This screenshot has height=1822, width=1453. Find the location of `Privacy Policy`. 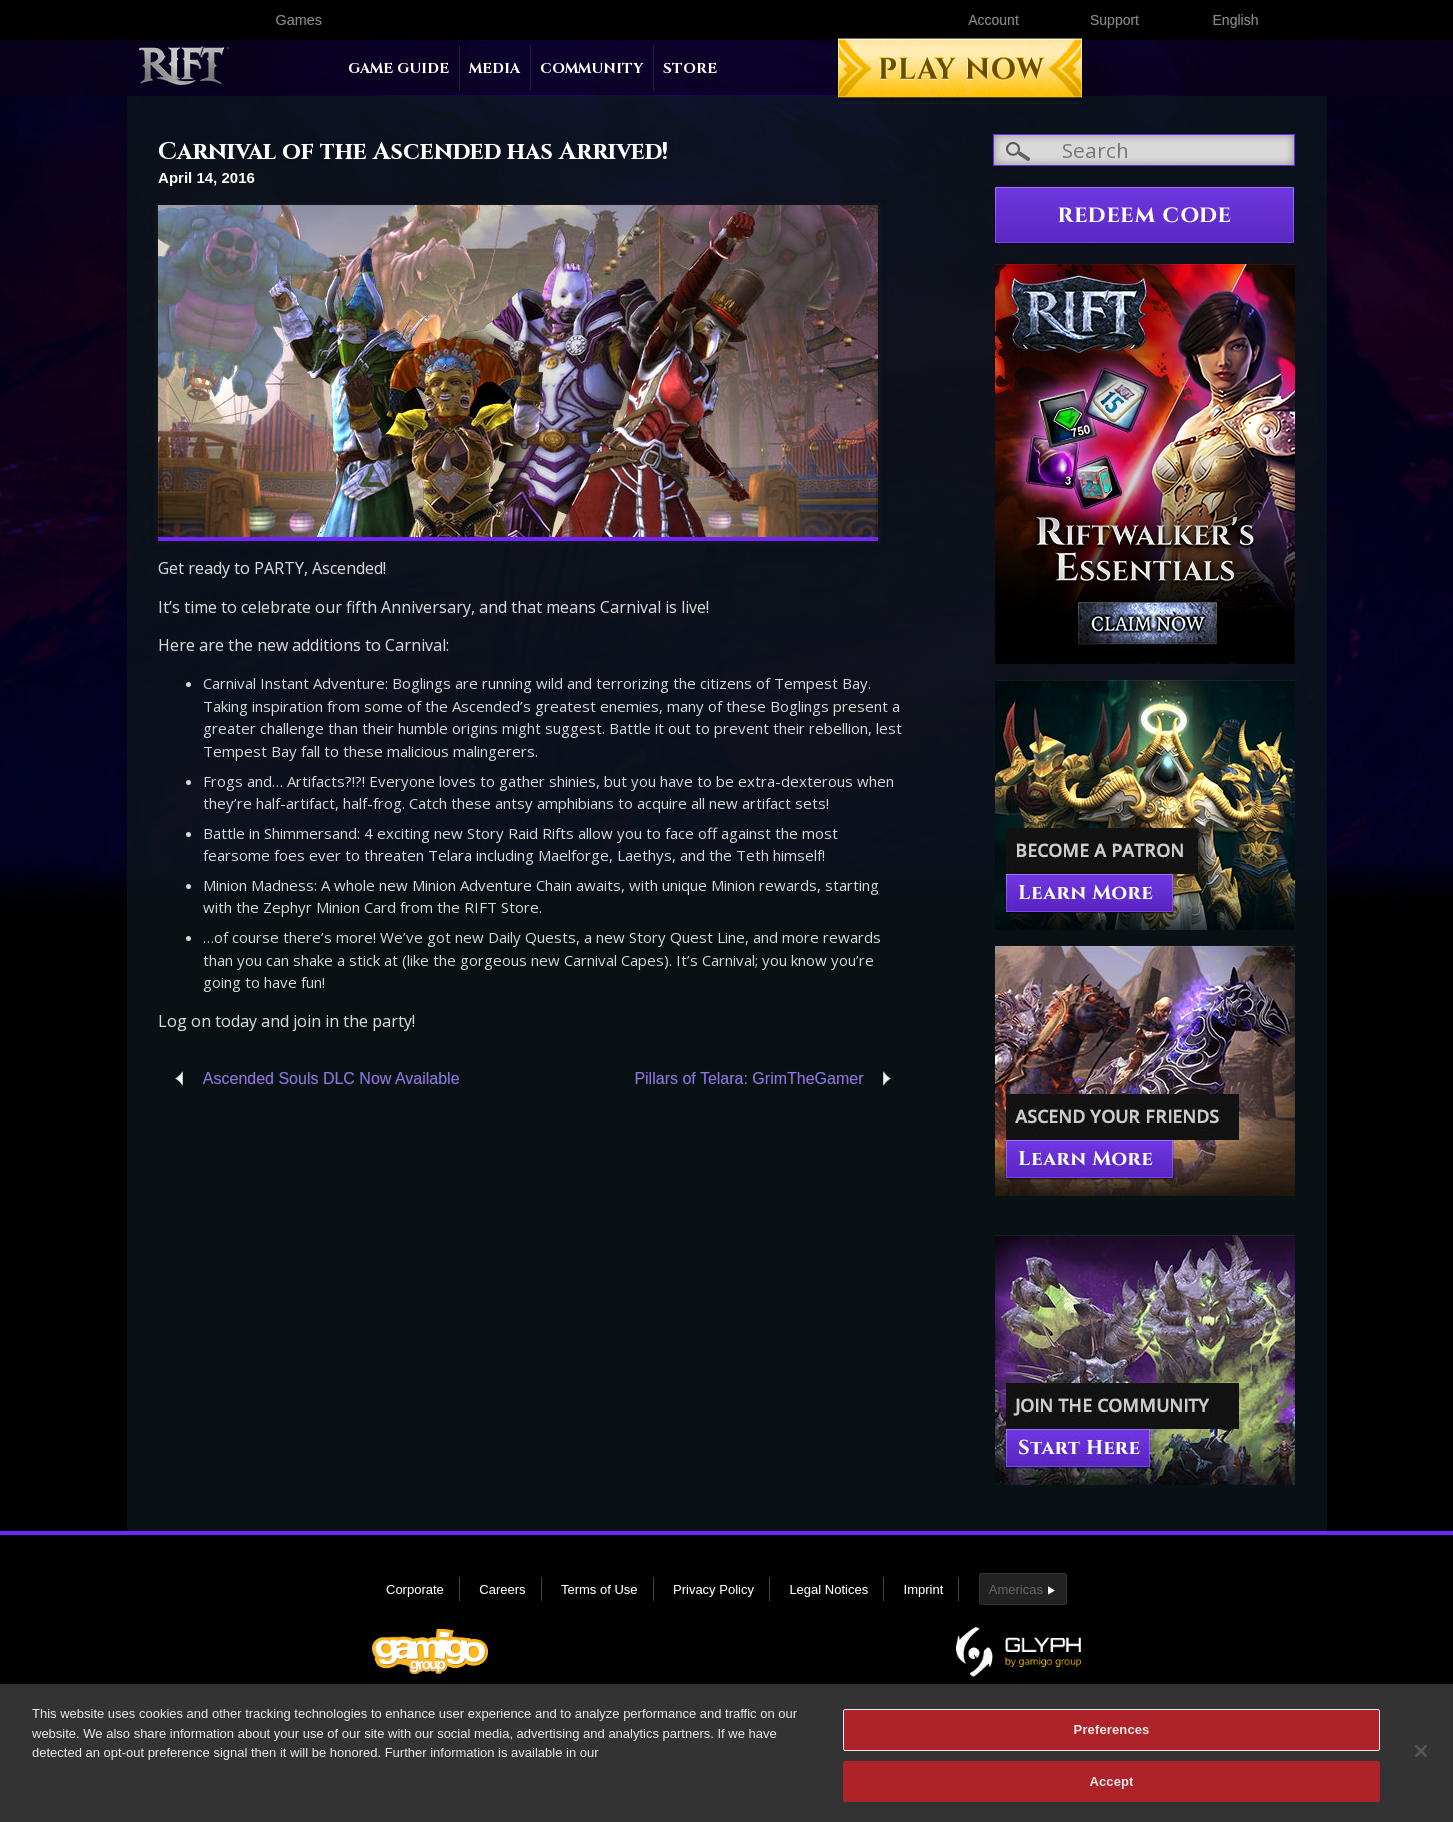

Privacy Policy is located at coordinates (713, 1589).